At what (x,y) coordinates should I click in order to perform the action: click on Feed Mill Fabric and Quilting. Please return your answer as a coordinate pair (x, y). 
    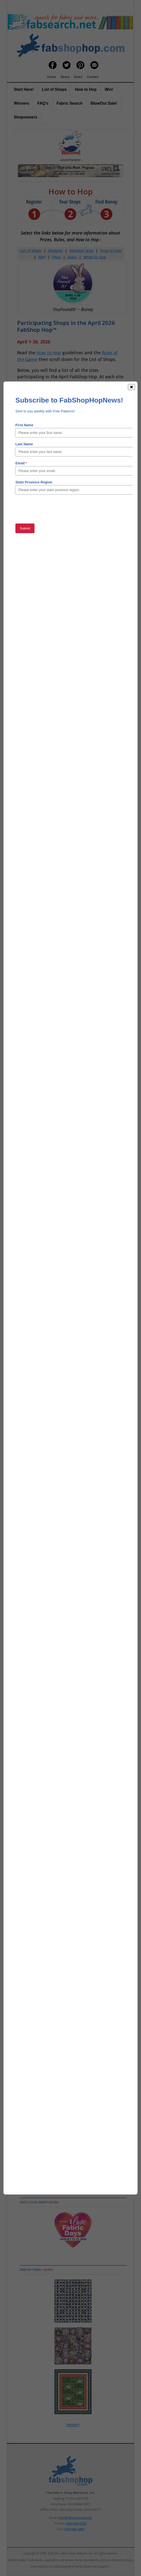
    Looking at the image, I should click on (54, 1161).